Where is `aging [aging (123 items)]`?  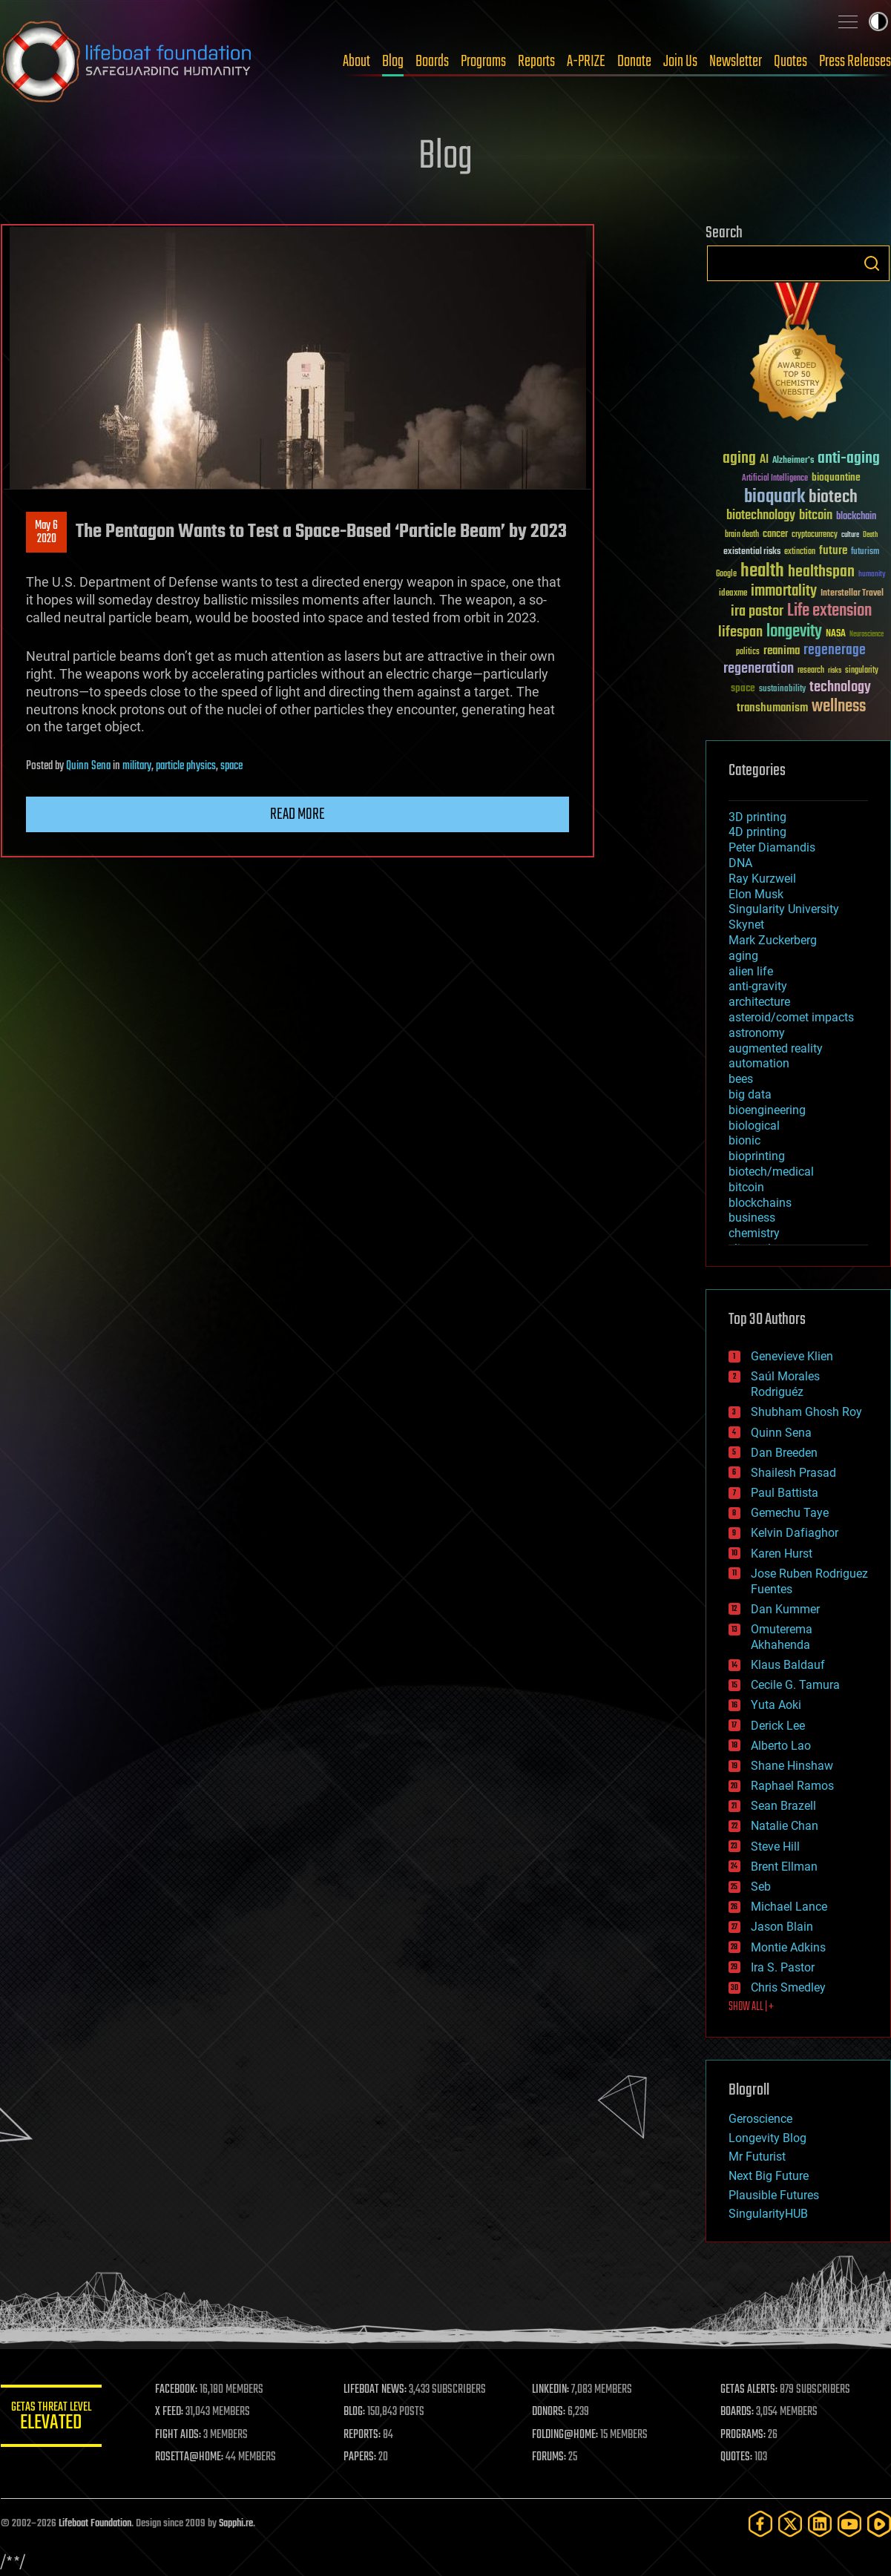
aging [aging (123 items)] is located at coordinates (739, 458).